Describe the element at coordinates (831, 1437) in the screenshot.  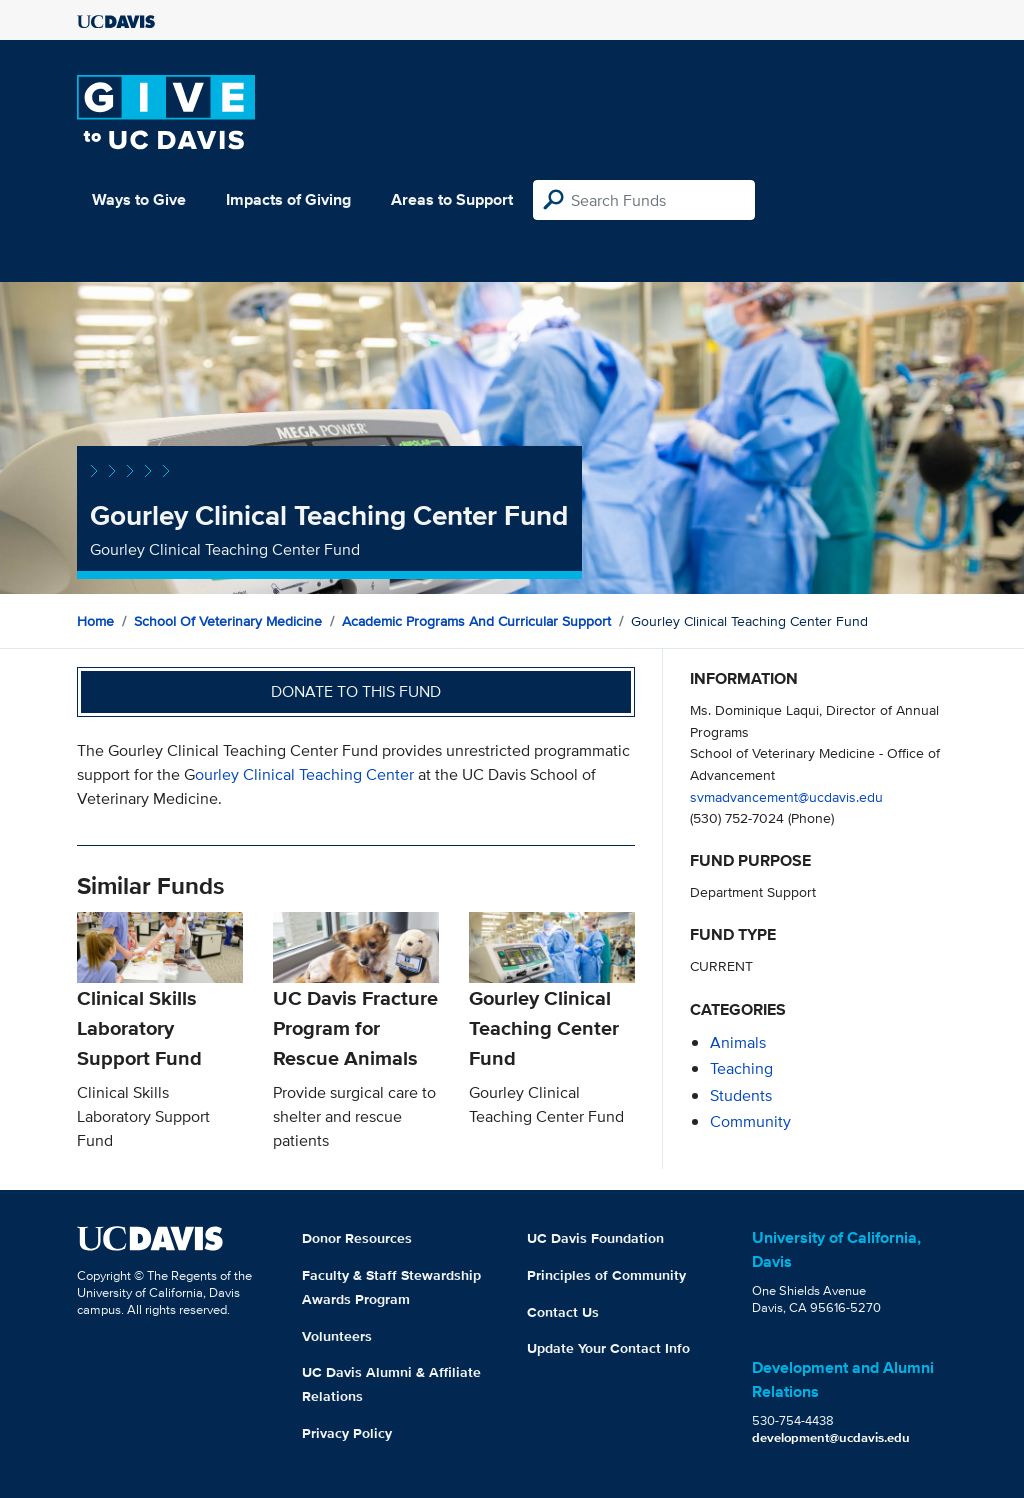
I see `development@ucdavis.edu` at that location.